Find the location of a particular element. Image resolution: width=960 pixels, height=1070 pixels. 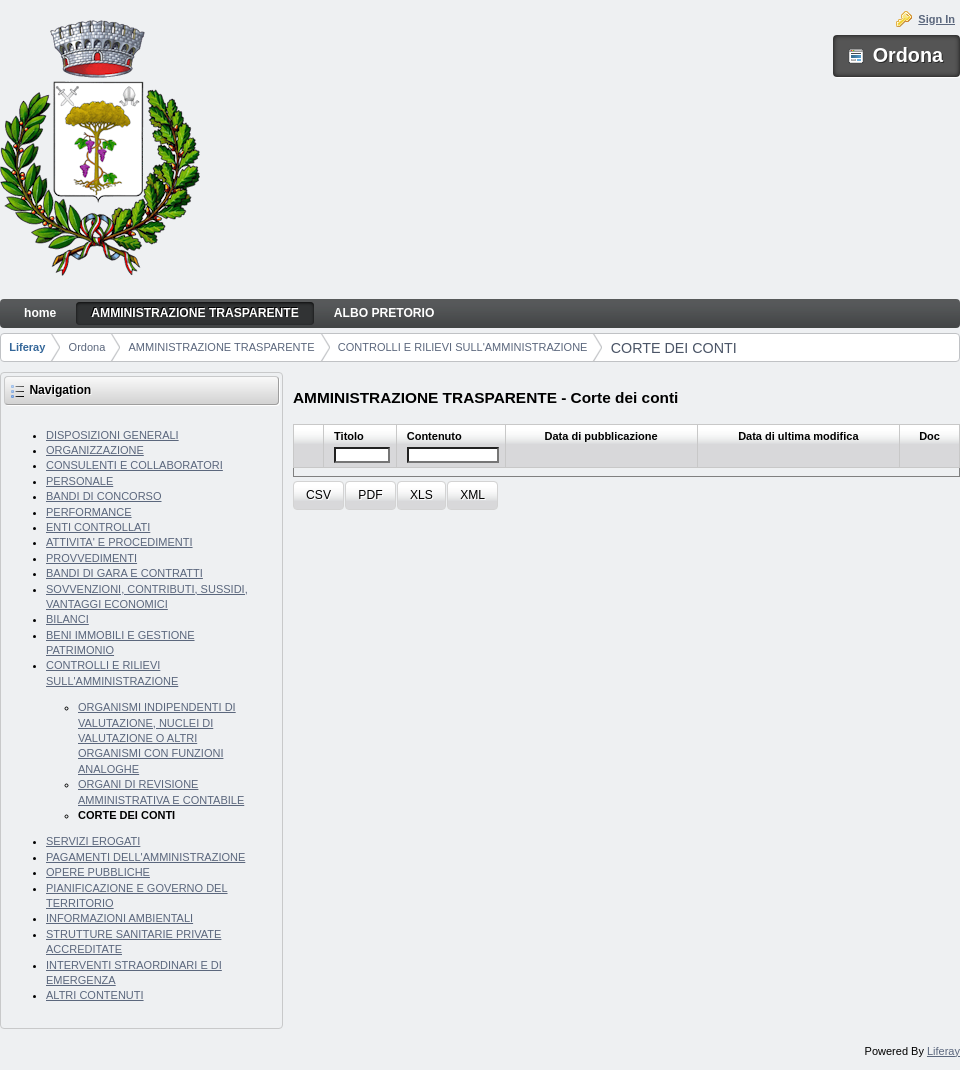

ATTIVITA' E PROCEDIMENTI is located at coordinates (119, 542).